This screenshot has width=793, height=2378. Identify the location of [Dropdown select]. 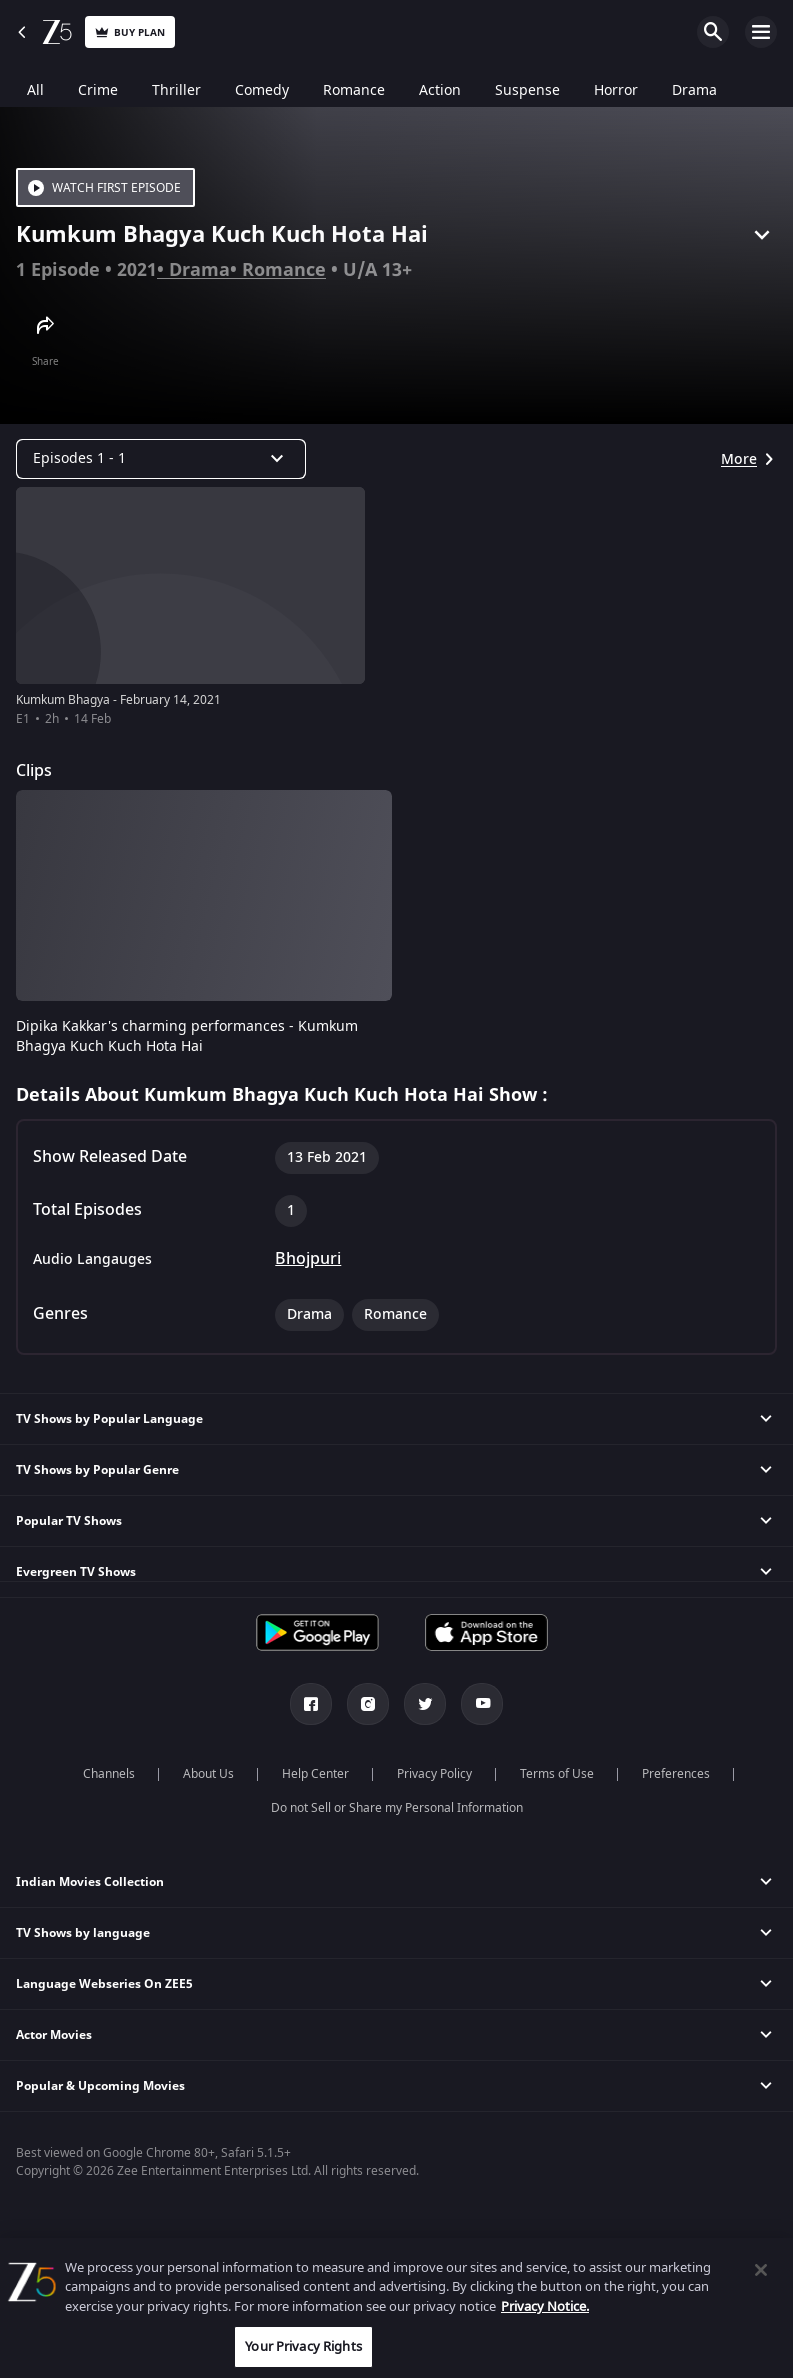
(161, 459).